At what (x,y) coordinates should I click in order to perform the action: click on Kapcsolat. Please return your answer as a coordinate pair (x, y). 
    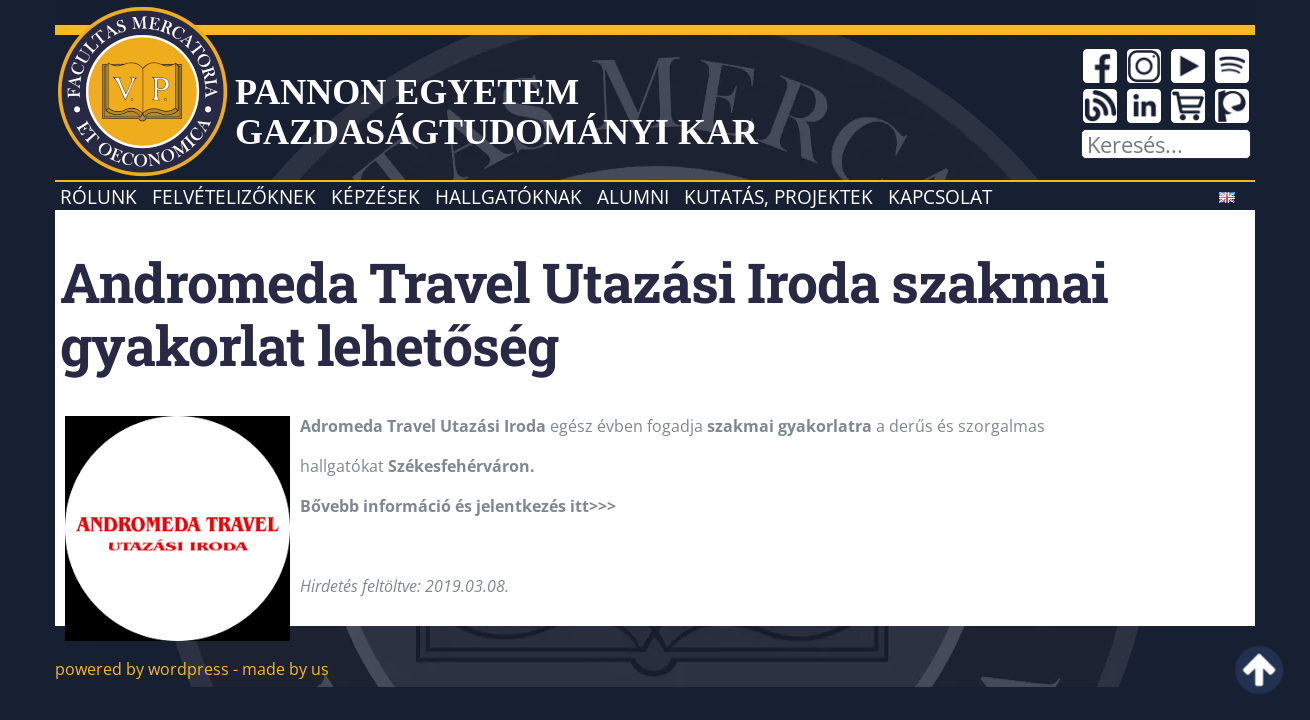
    Looking at the image, I should click on (940, 196).